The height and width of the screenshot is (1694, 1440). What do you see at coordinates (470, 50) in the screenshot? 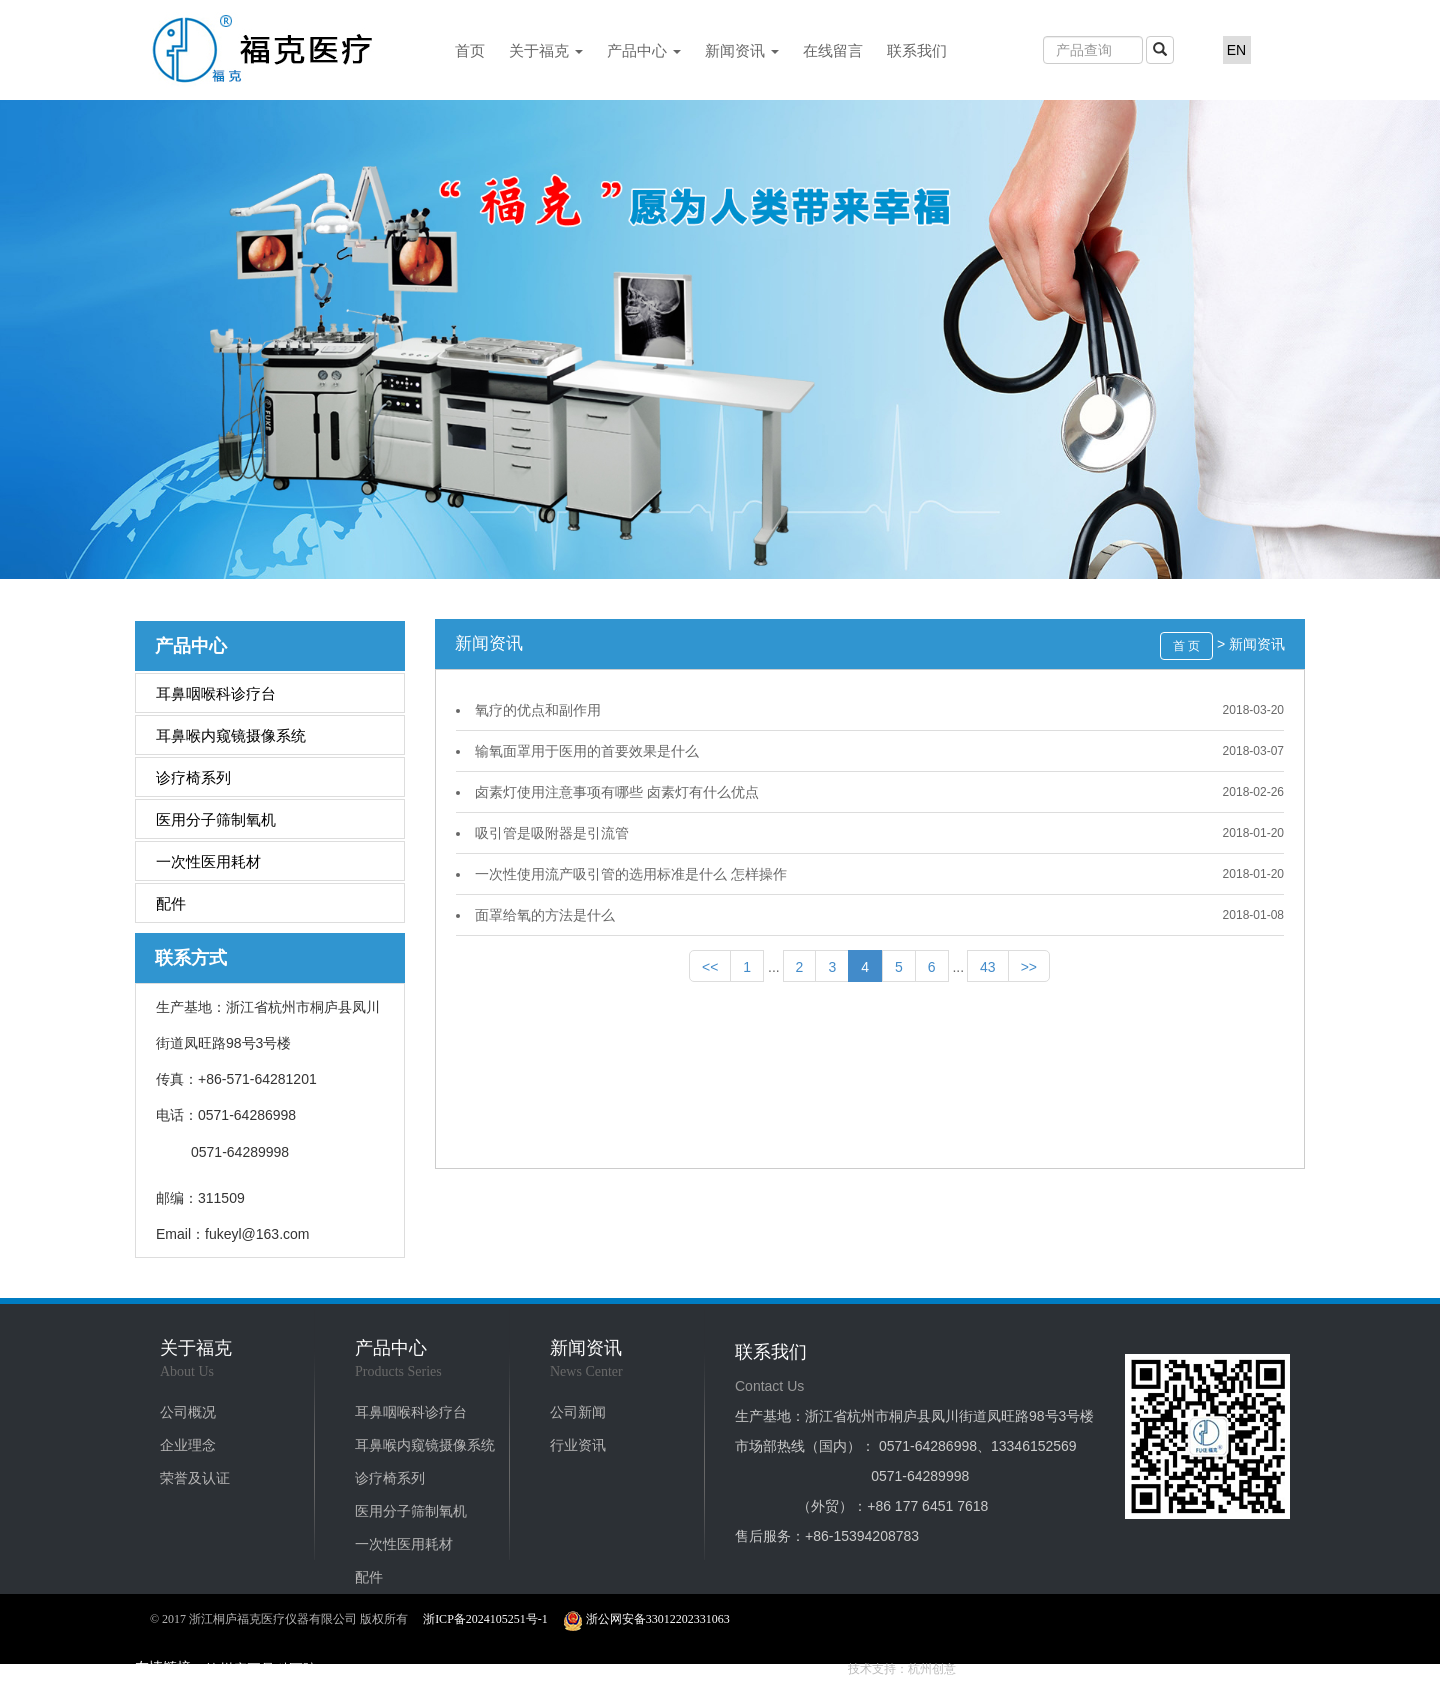
I see `首页` at bounding box center [470, 50].